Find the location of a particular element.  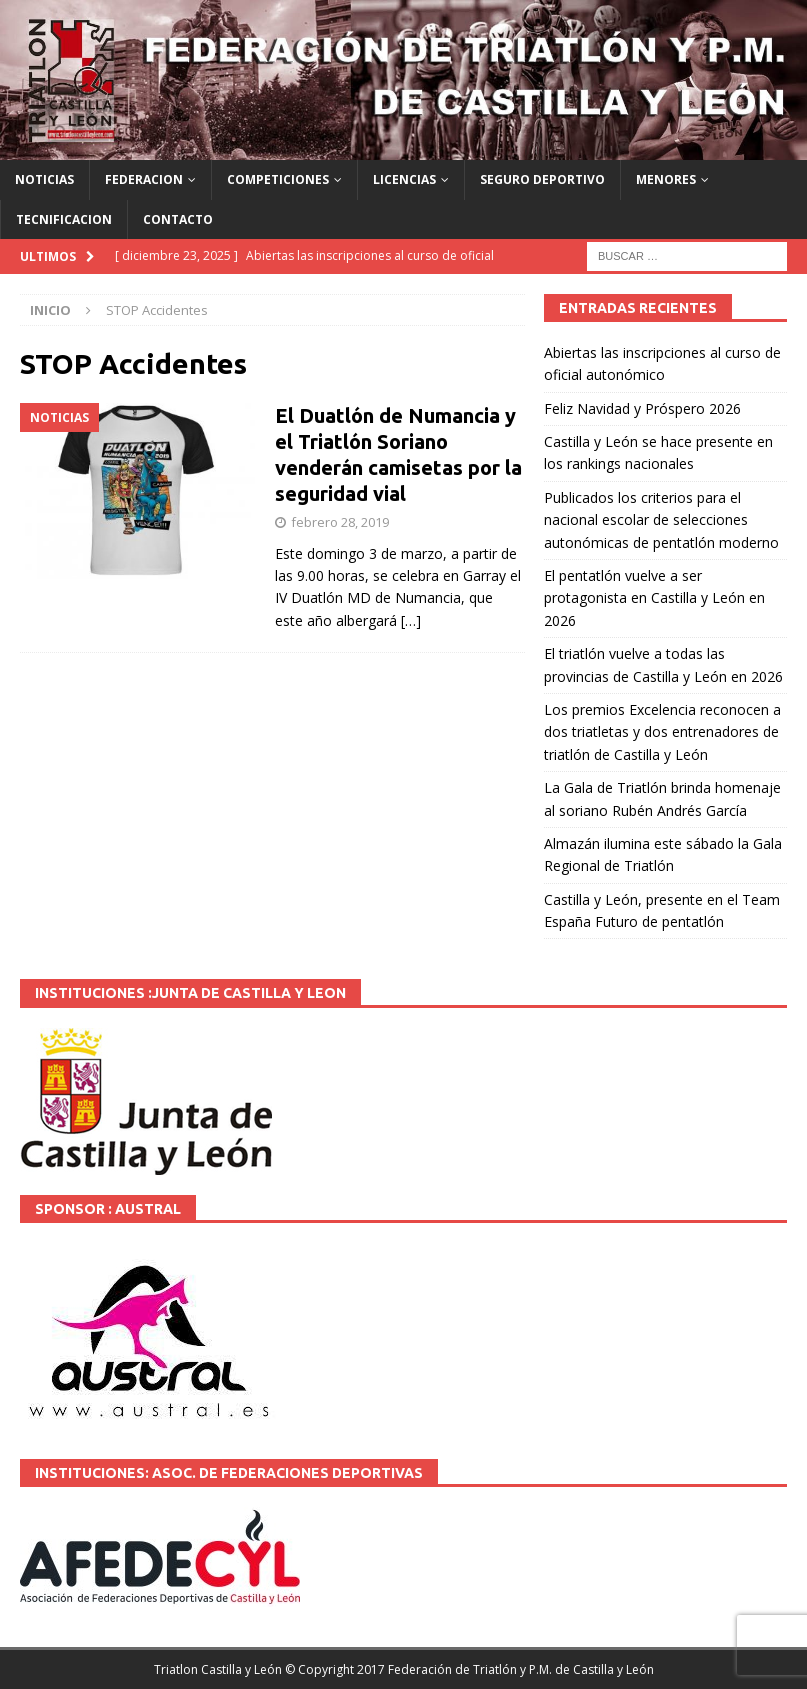

TECNIFICACION is located at coordinates (64, 219).